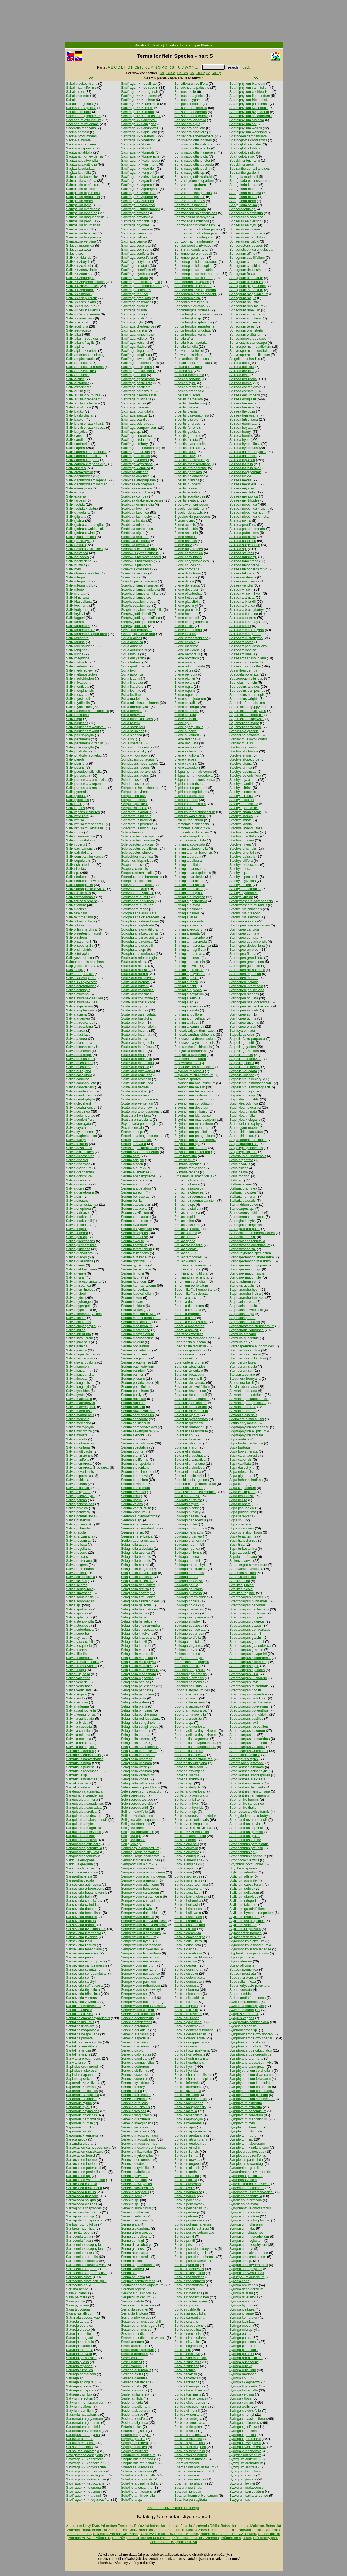  What do you see at coordinates (246, 67) in the screenshot?
I see `back` at bounding box center [246, 67].